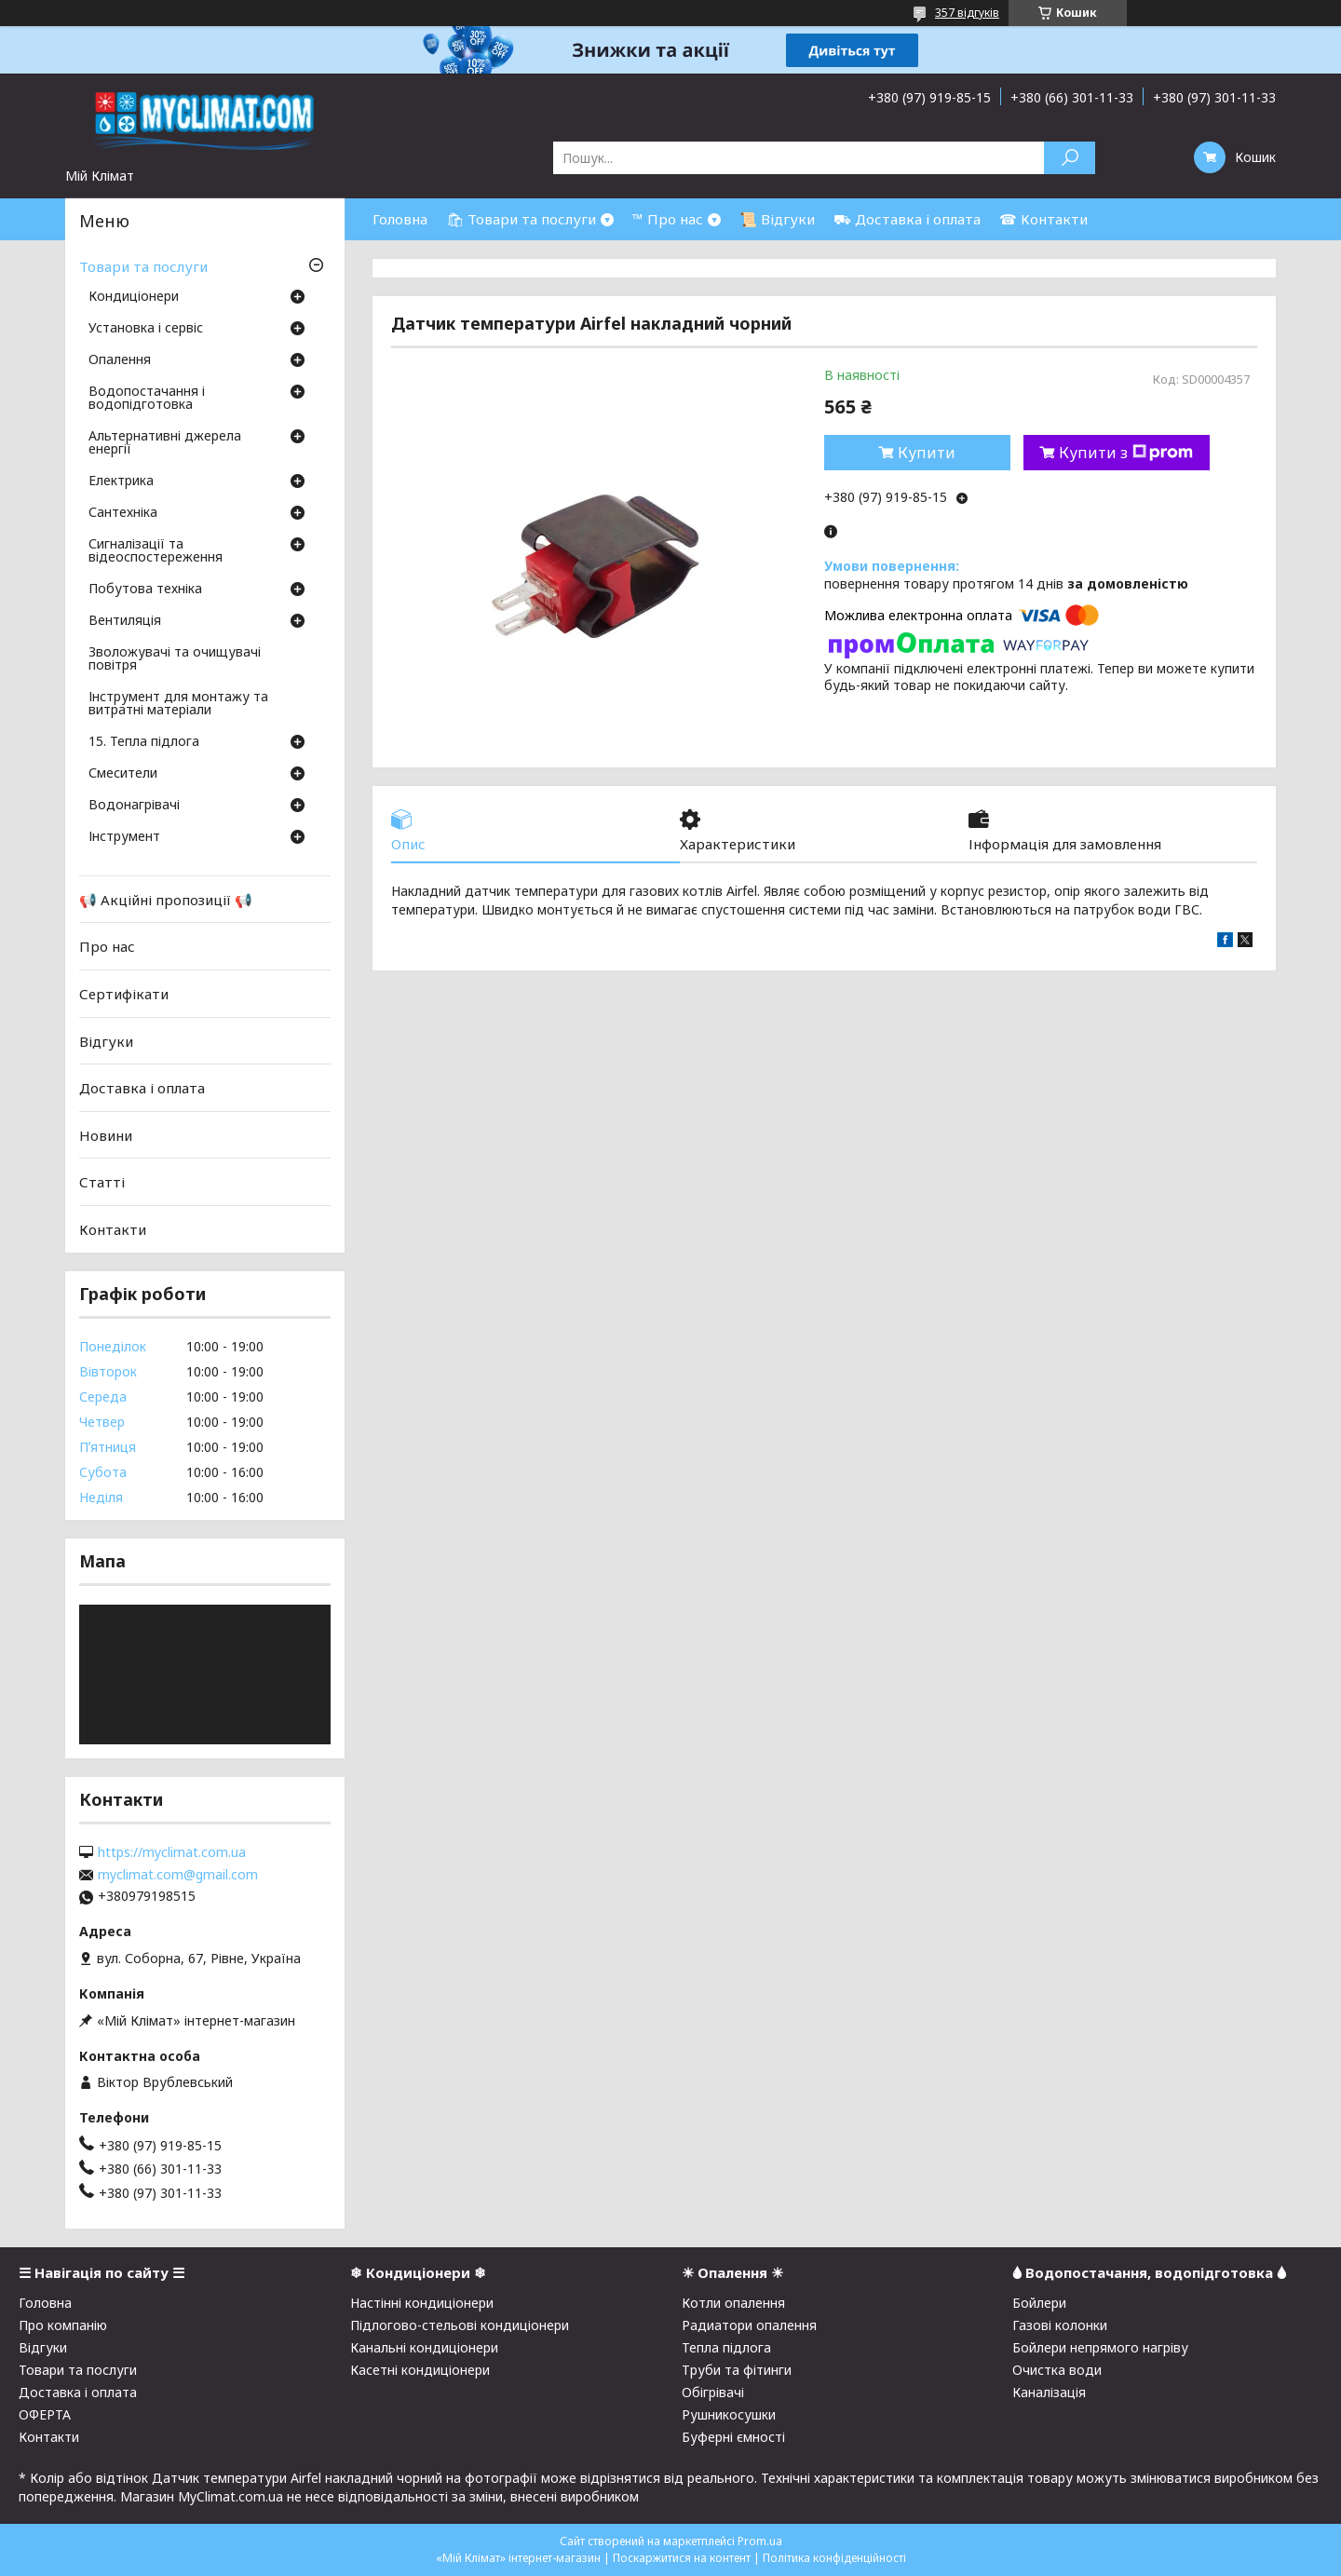 The image size is (1341, 2576). Describe the element at coordinates (967, 12) in the screenshot. I see `357 відгуків` at that location.